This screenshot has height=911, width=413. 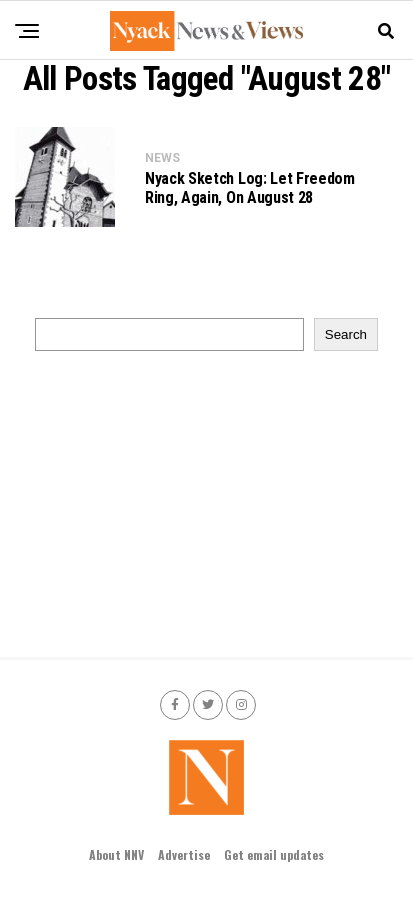 What do you see at coordinates (184, 854) in the screenshot?
I see `Advertise` at bounding box center [184, 854].